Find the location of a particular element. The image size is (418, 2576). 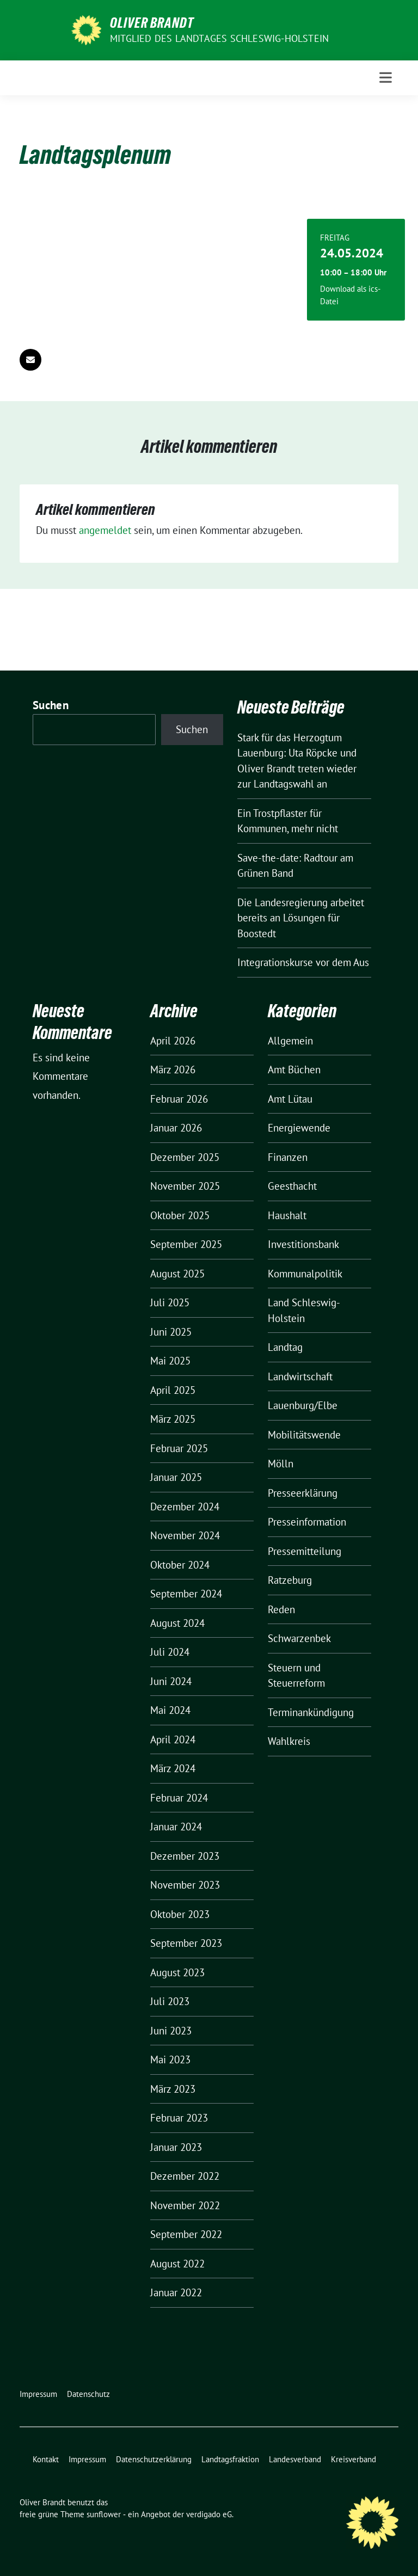

Energiewende is located at coordinates (299, 1127).